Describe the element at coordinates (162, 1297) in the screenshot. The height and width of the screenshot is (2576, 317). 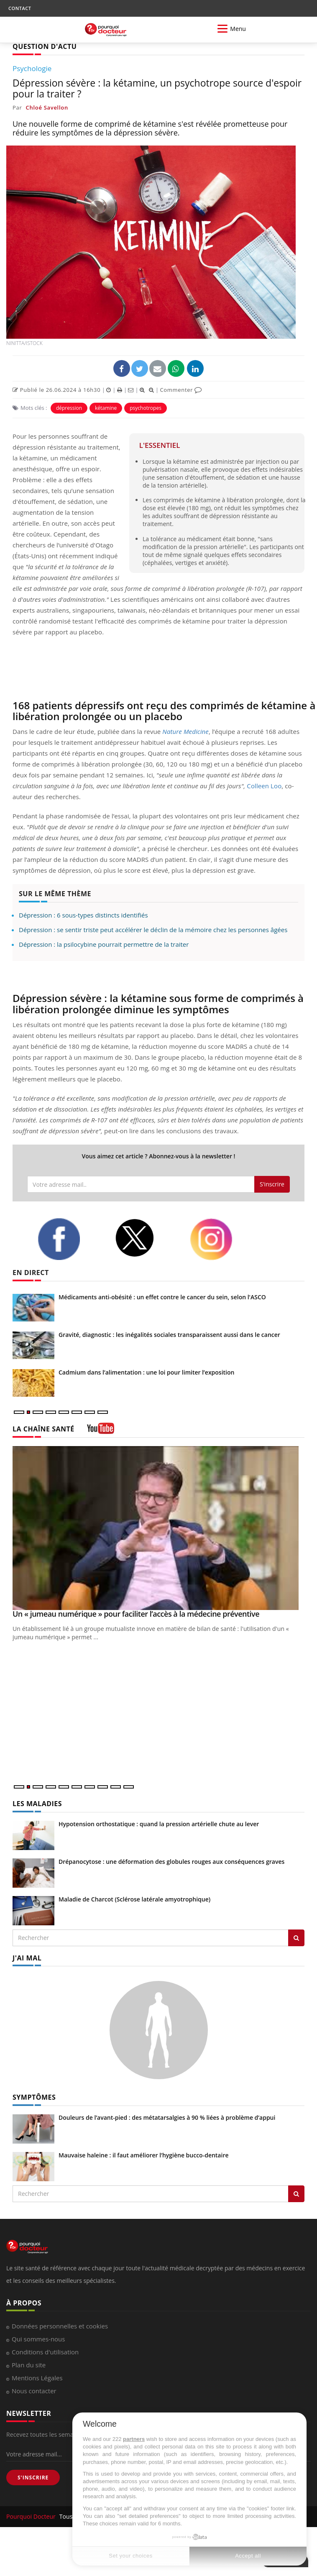
I see `Médicaments anti-obésité : un effet contre le cancer du sein, selon l'ASCO` at that location.